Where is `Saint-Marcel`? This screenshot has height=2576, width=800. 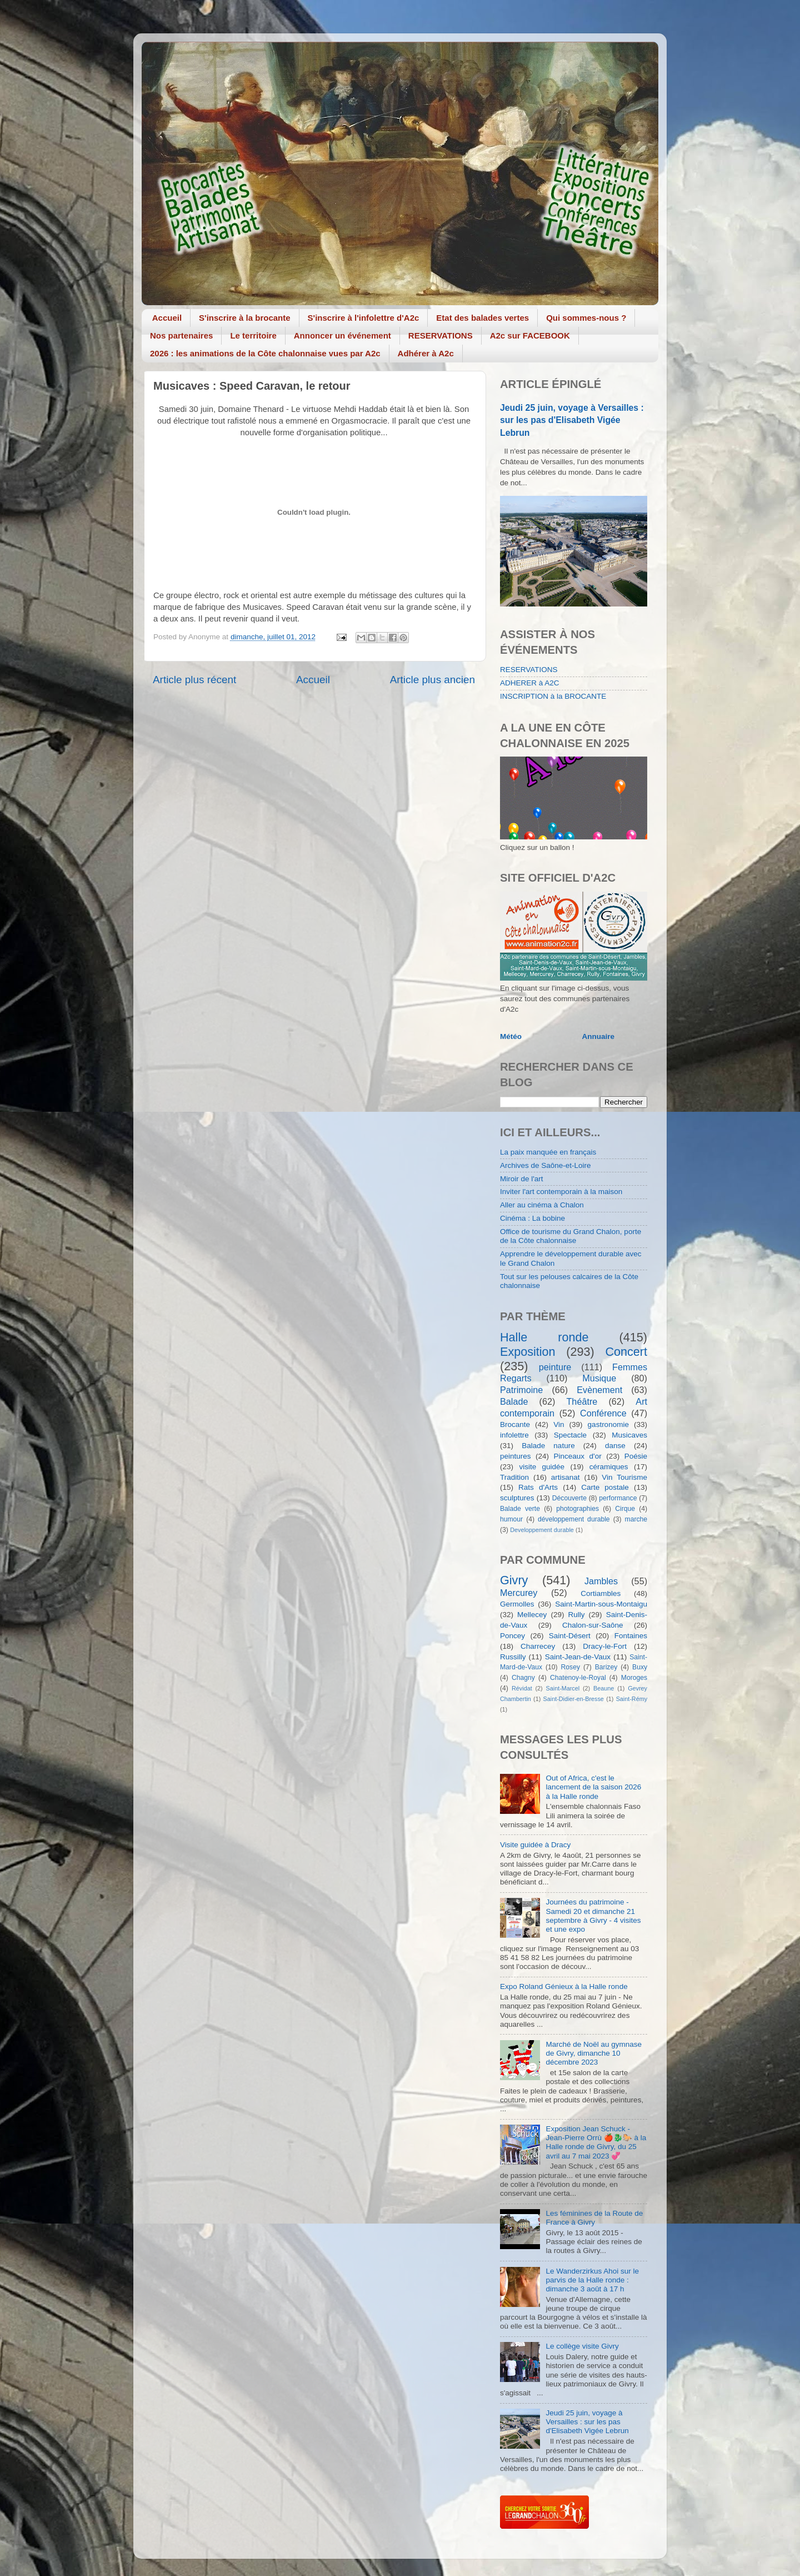 Saint-Marcel is located at coordinates (563, 1688).